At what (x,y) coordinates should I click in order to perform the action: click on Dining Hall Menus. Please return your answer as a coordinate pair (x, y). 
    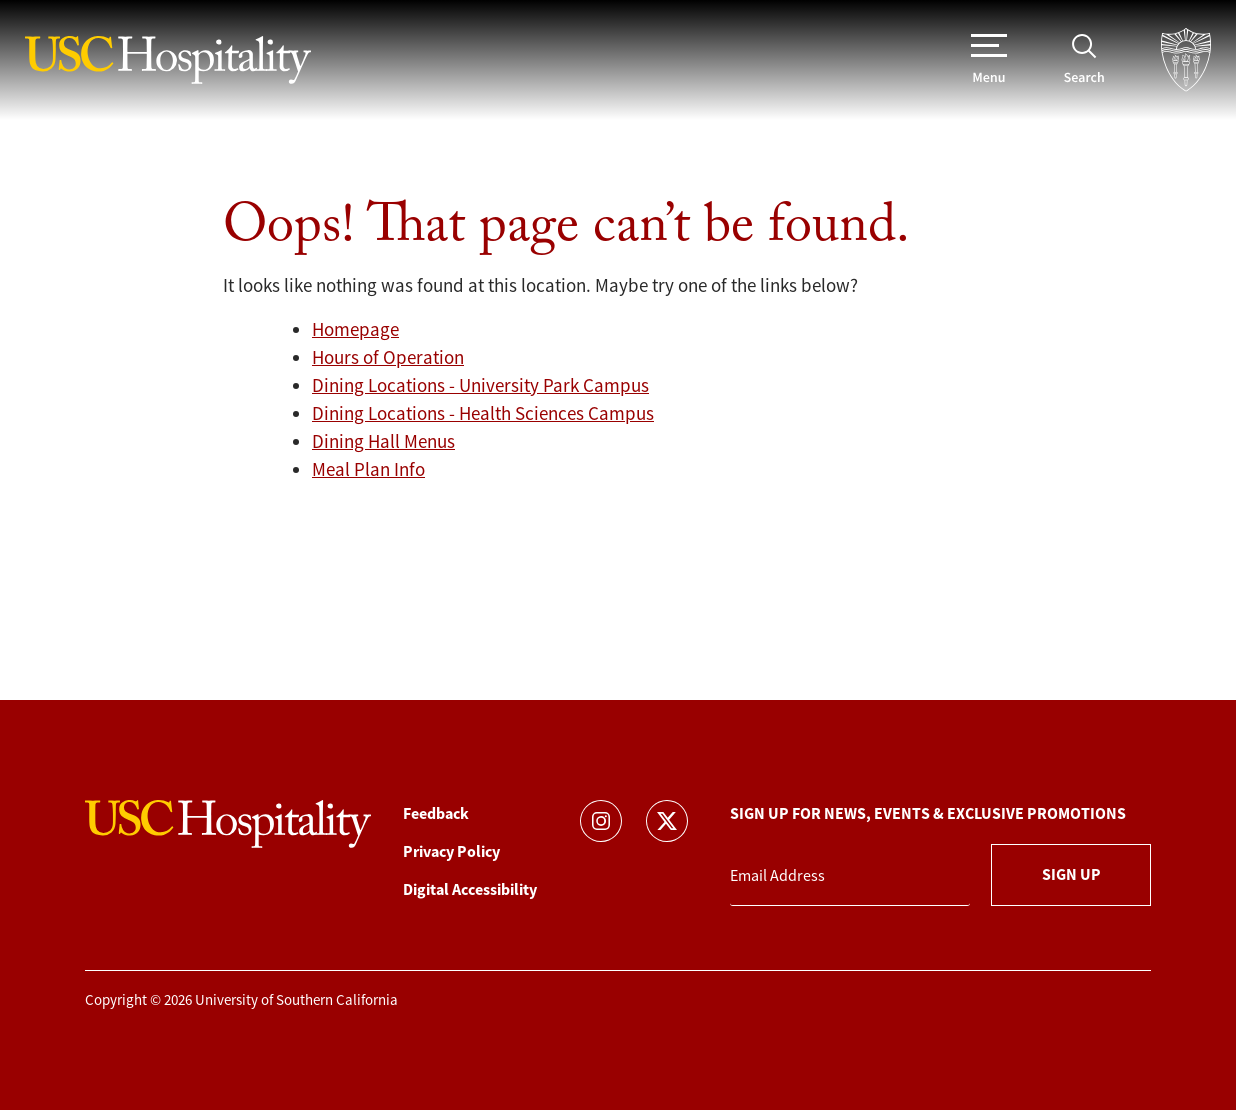
    Looking at the image, I should click on (383, 442).